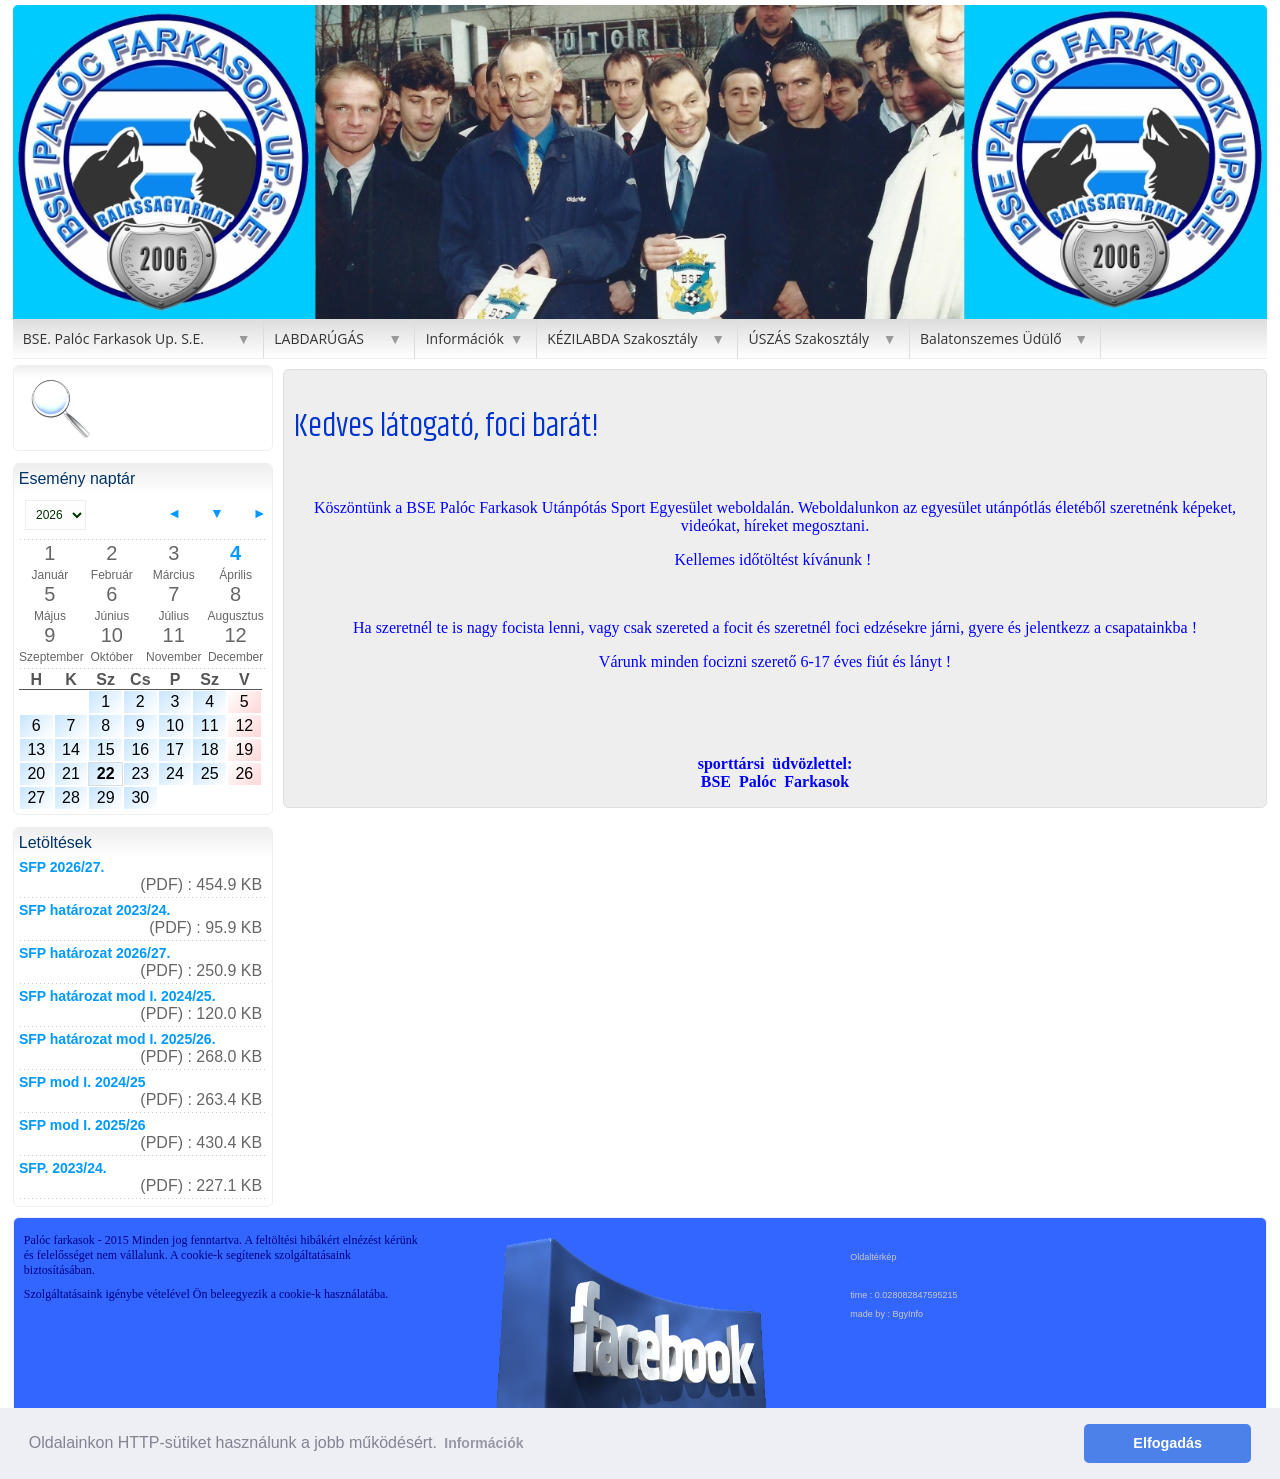  I want to click on Balatonszemes Üdülő, so click(991, 338).